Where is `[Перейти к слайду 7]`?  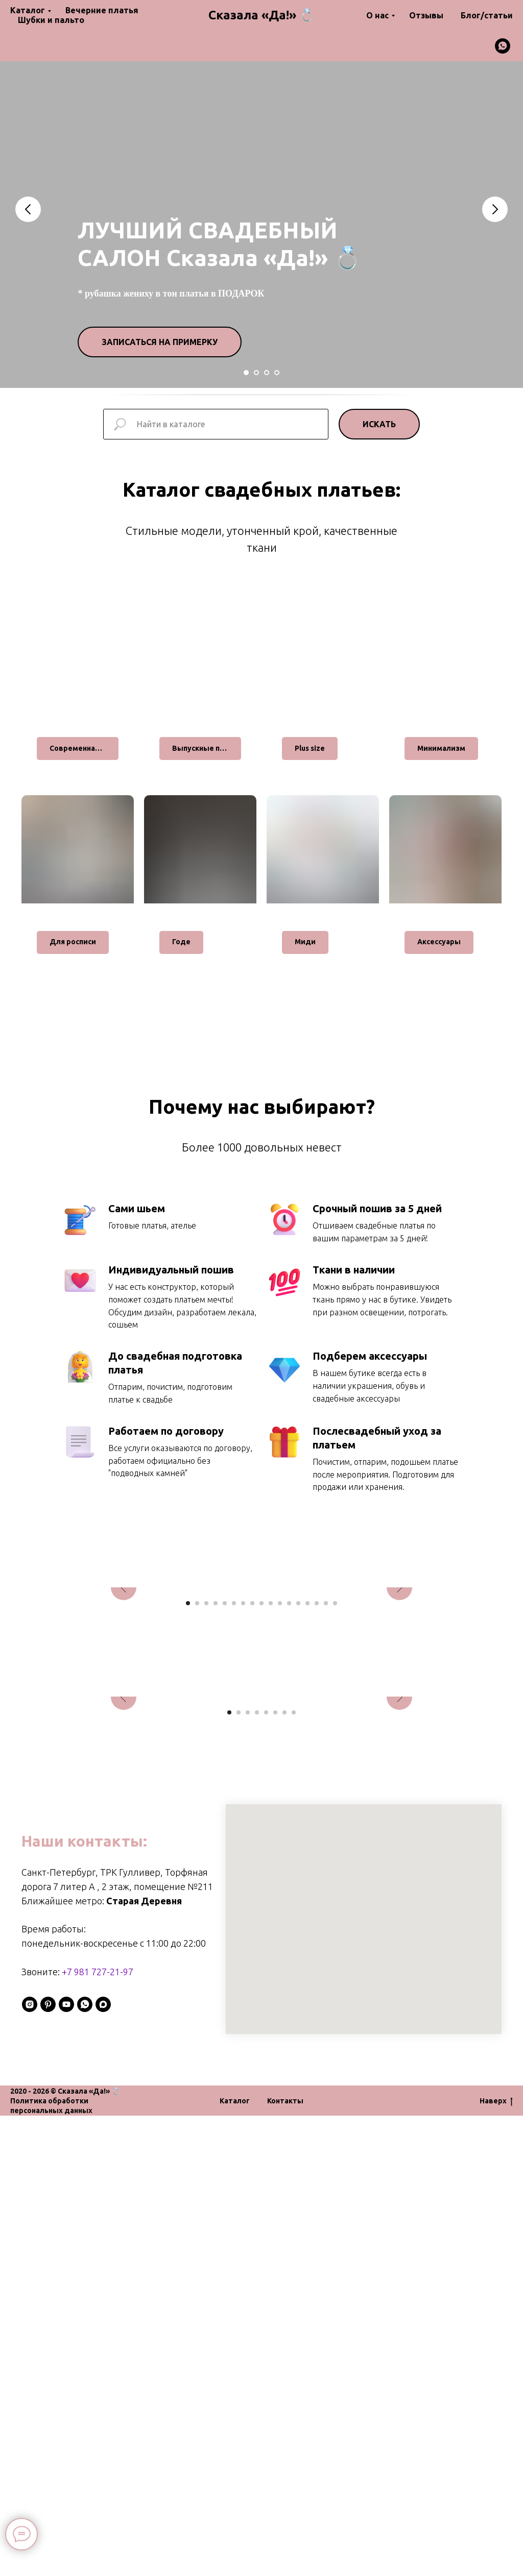 [Перейти к слайду 7] is located at coordinates (243, 1833).